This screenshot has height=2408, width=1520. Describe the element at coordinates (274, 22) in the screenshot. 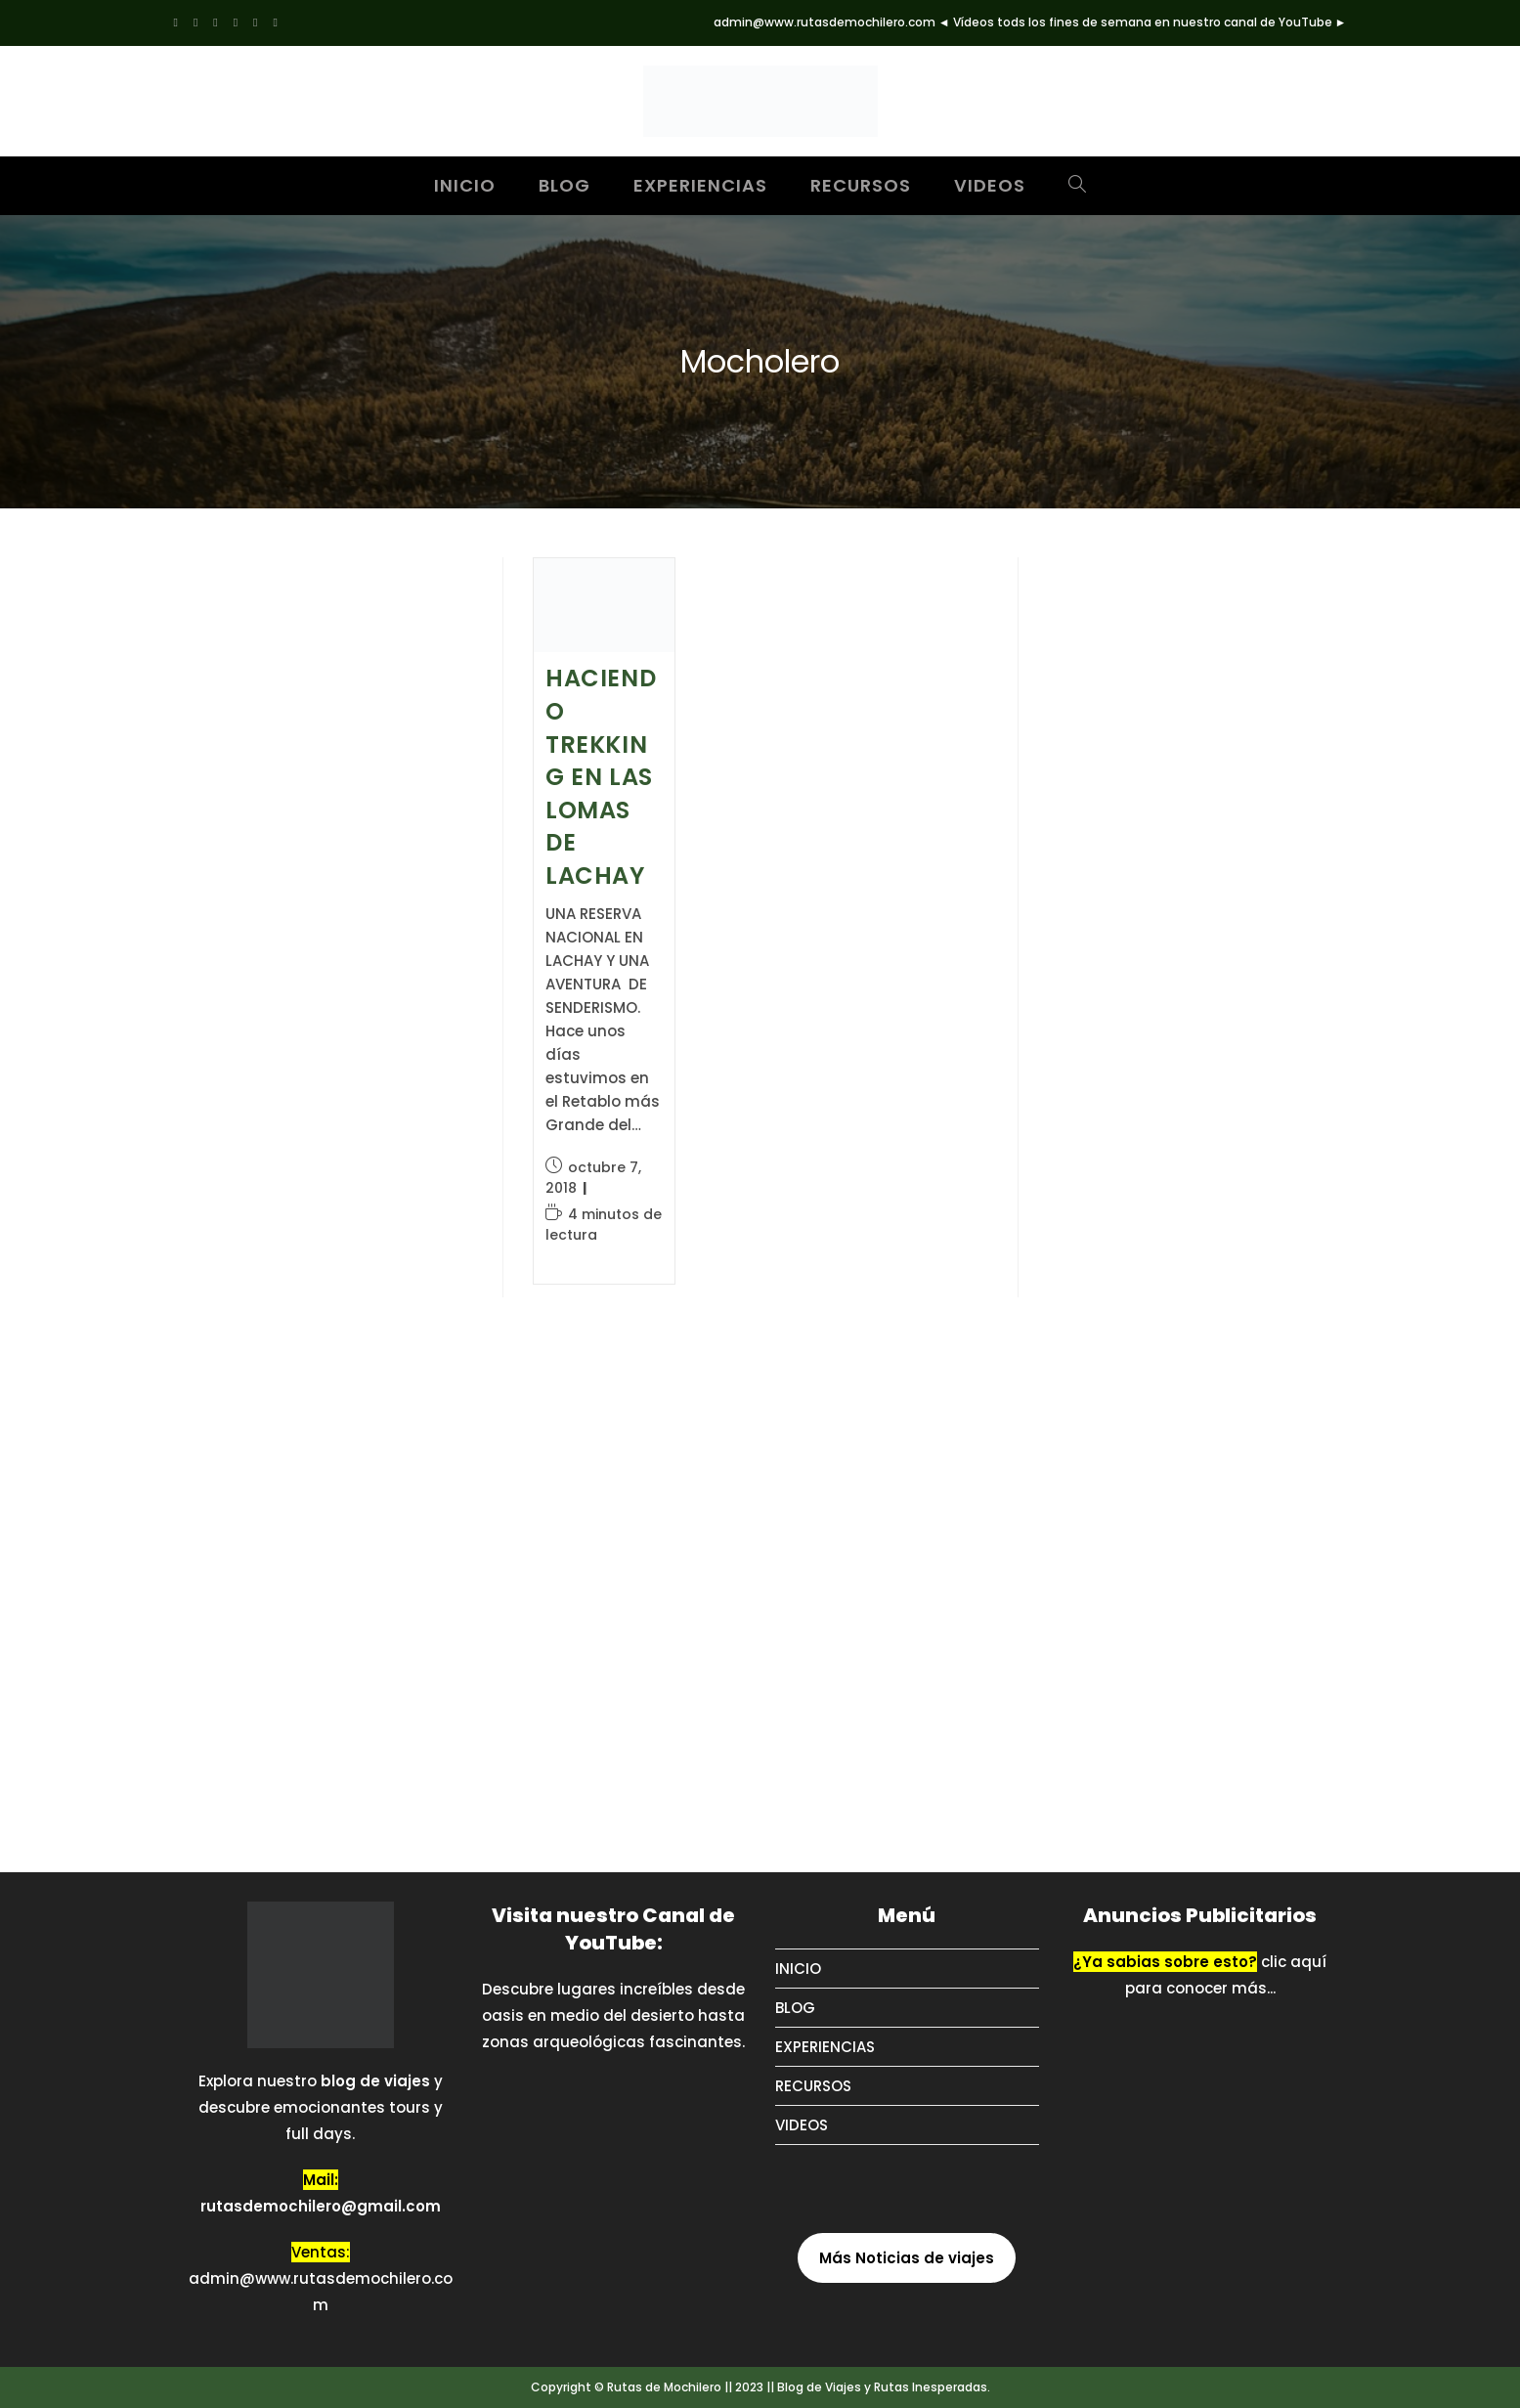

I see `[YouTube (se abre en una nueva pestaña)]` at that location.